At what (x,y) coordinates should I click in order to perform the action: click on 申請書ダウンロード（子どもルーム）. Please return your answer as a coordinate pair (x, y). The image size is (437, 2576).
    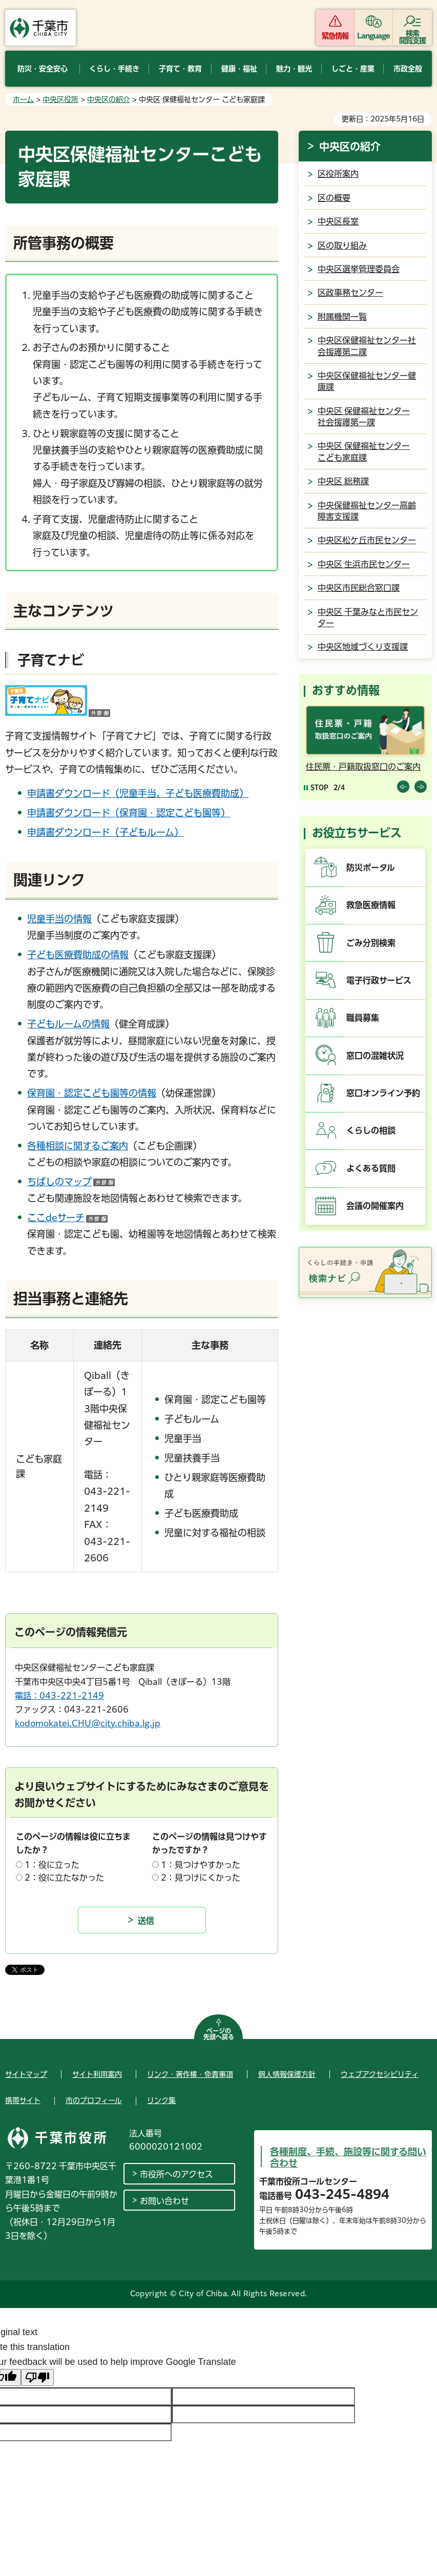
    Looking at the image, I should click on (105, 832).